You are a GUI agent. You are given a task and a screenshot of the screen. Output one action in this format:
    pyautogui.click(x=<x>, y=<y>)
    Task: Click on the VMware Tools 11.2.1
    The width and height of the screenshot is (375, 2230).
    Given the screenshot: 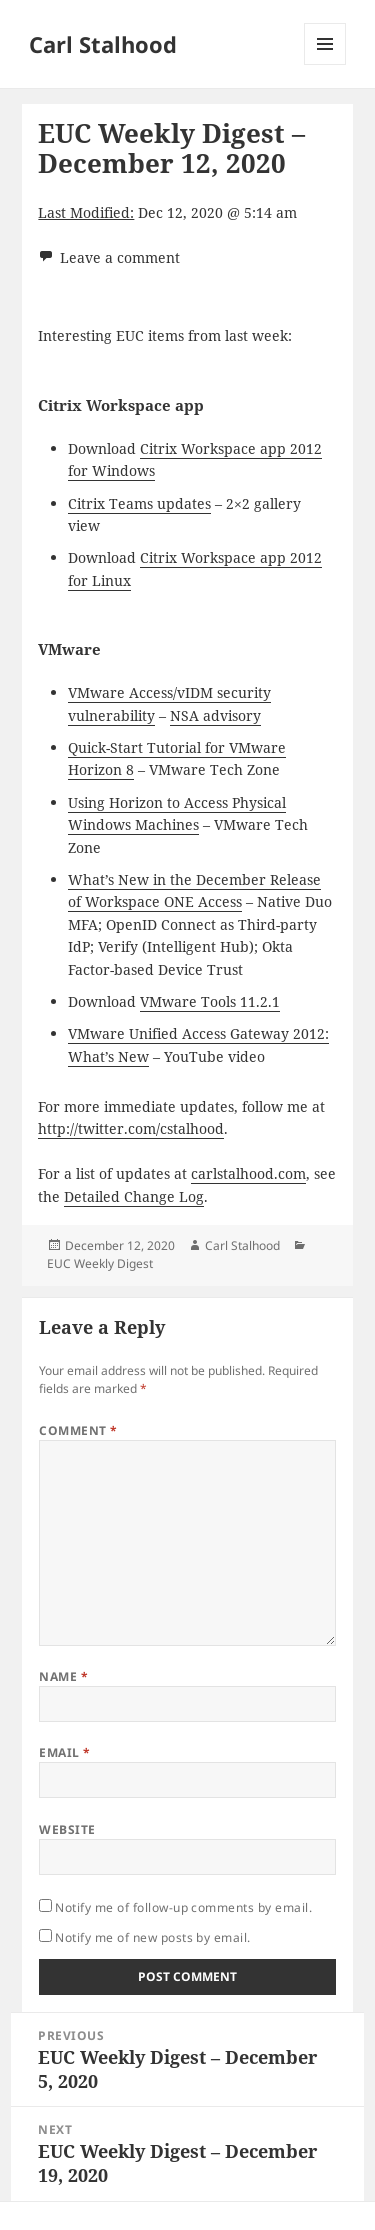 What is the action you would take?
    pyautogui.click(x=210, y=1001)
    